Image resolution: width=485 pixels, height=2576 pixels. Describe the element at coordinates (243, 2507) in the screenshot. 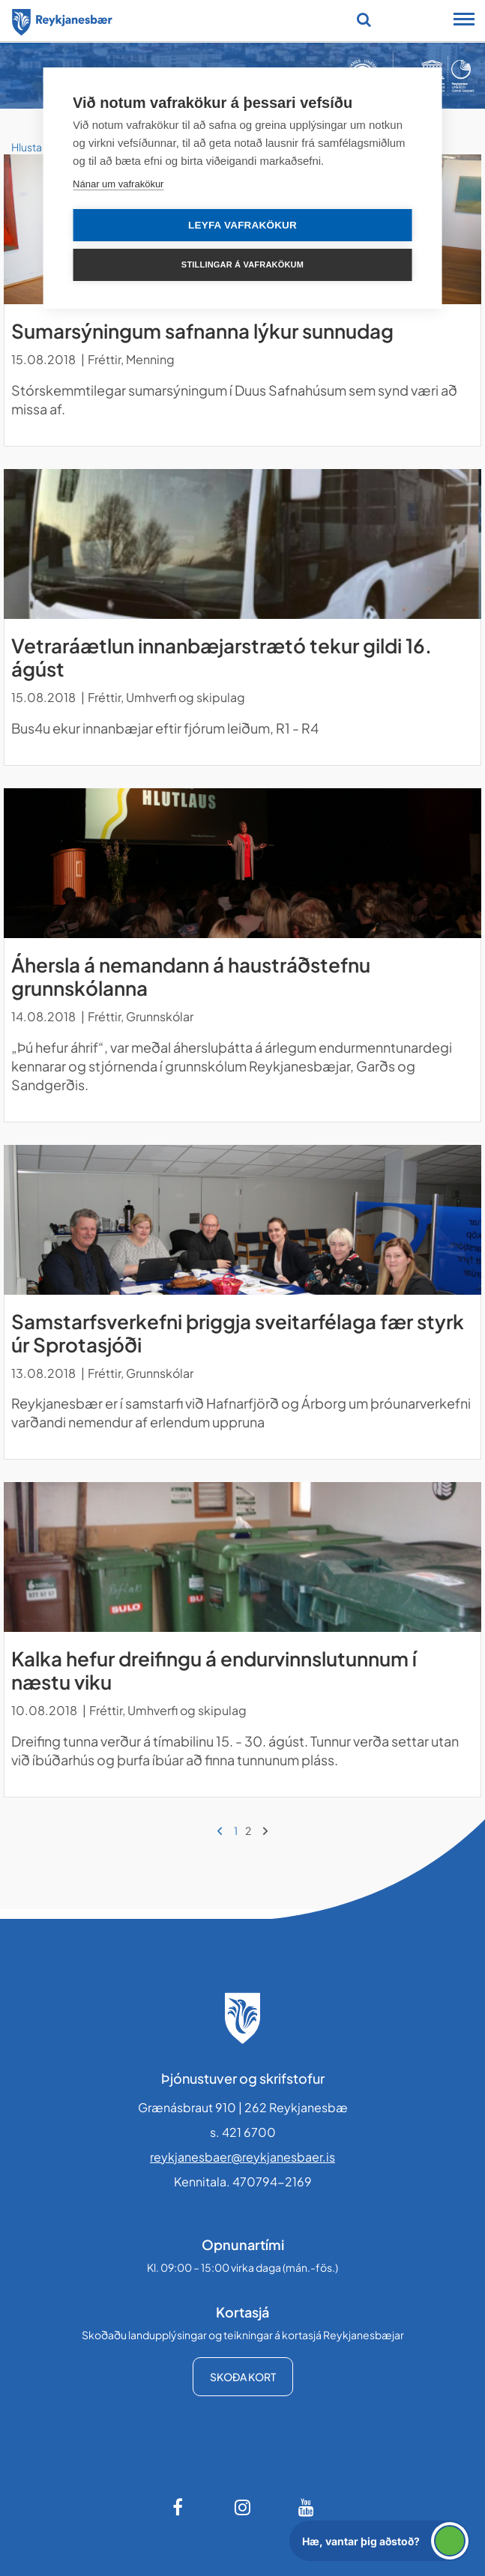

I see `[Instagram]` at that location.